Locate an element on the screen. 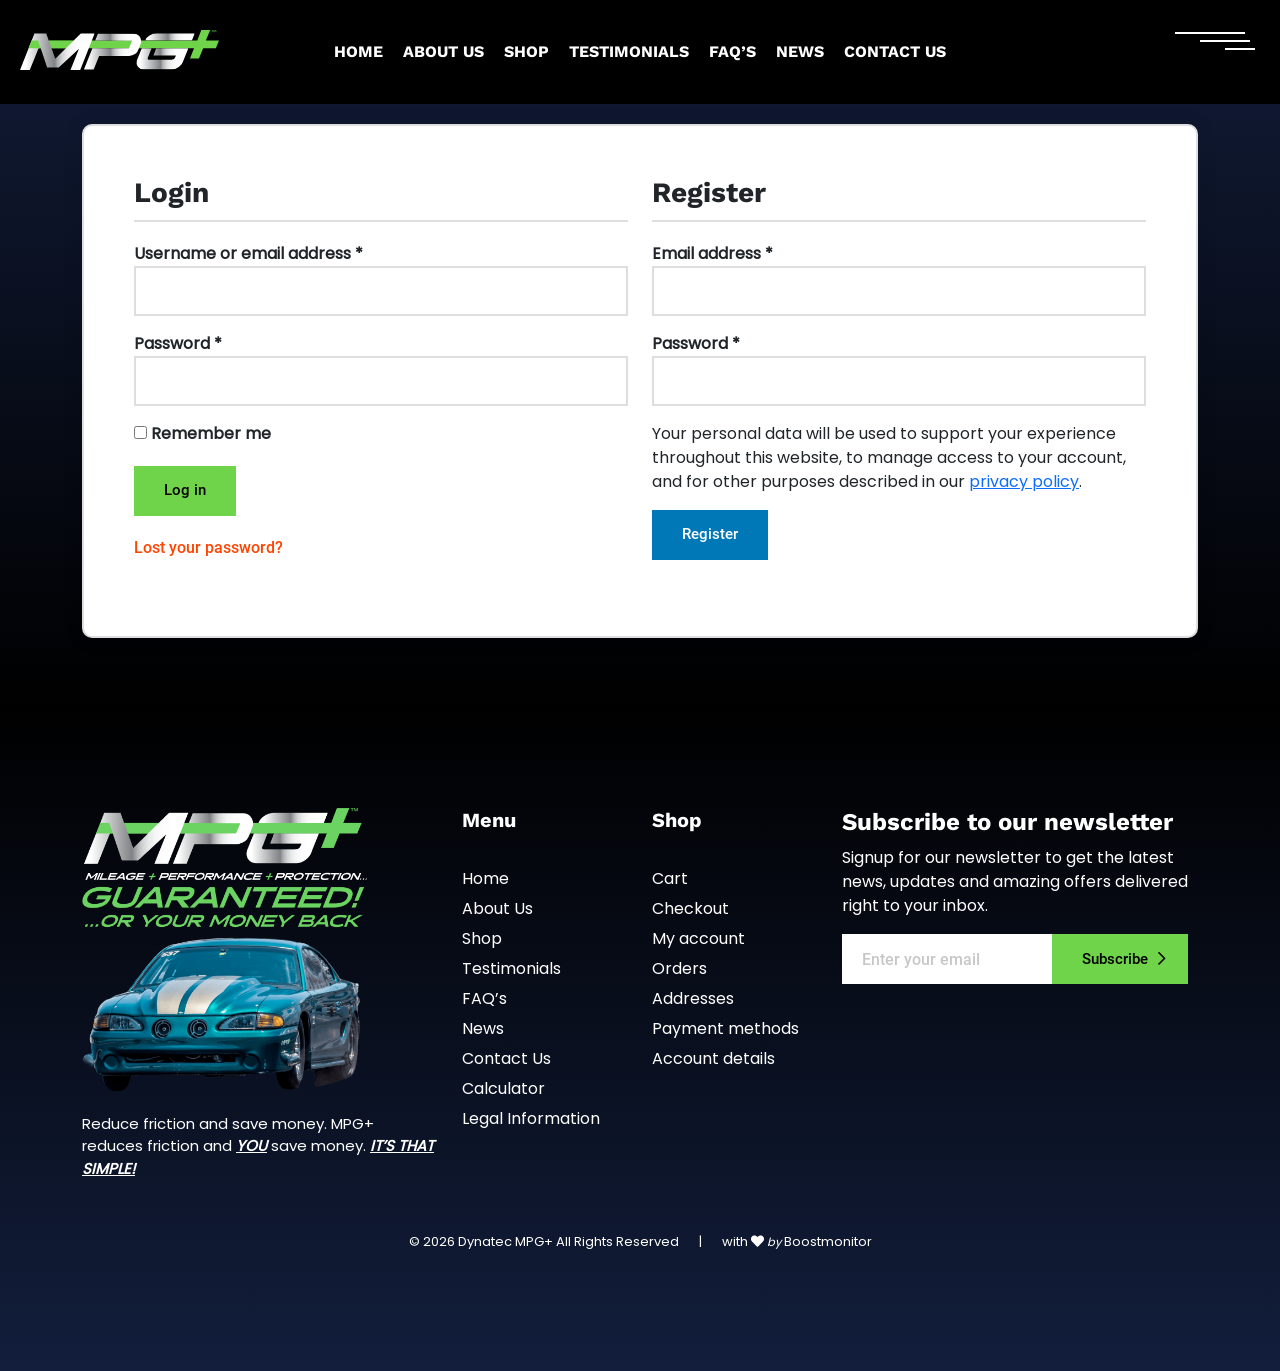 The height and width of the screenshot is (1371, 1280). Password is located at coordinates (178, 343).